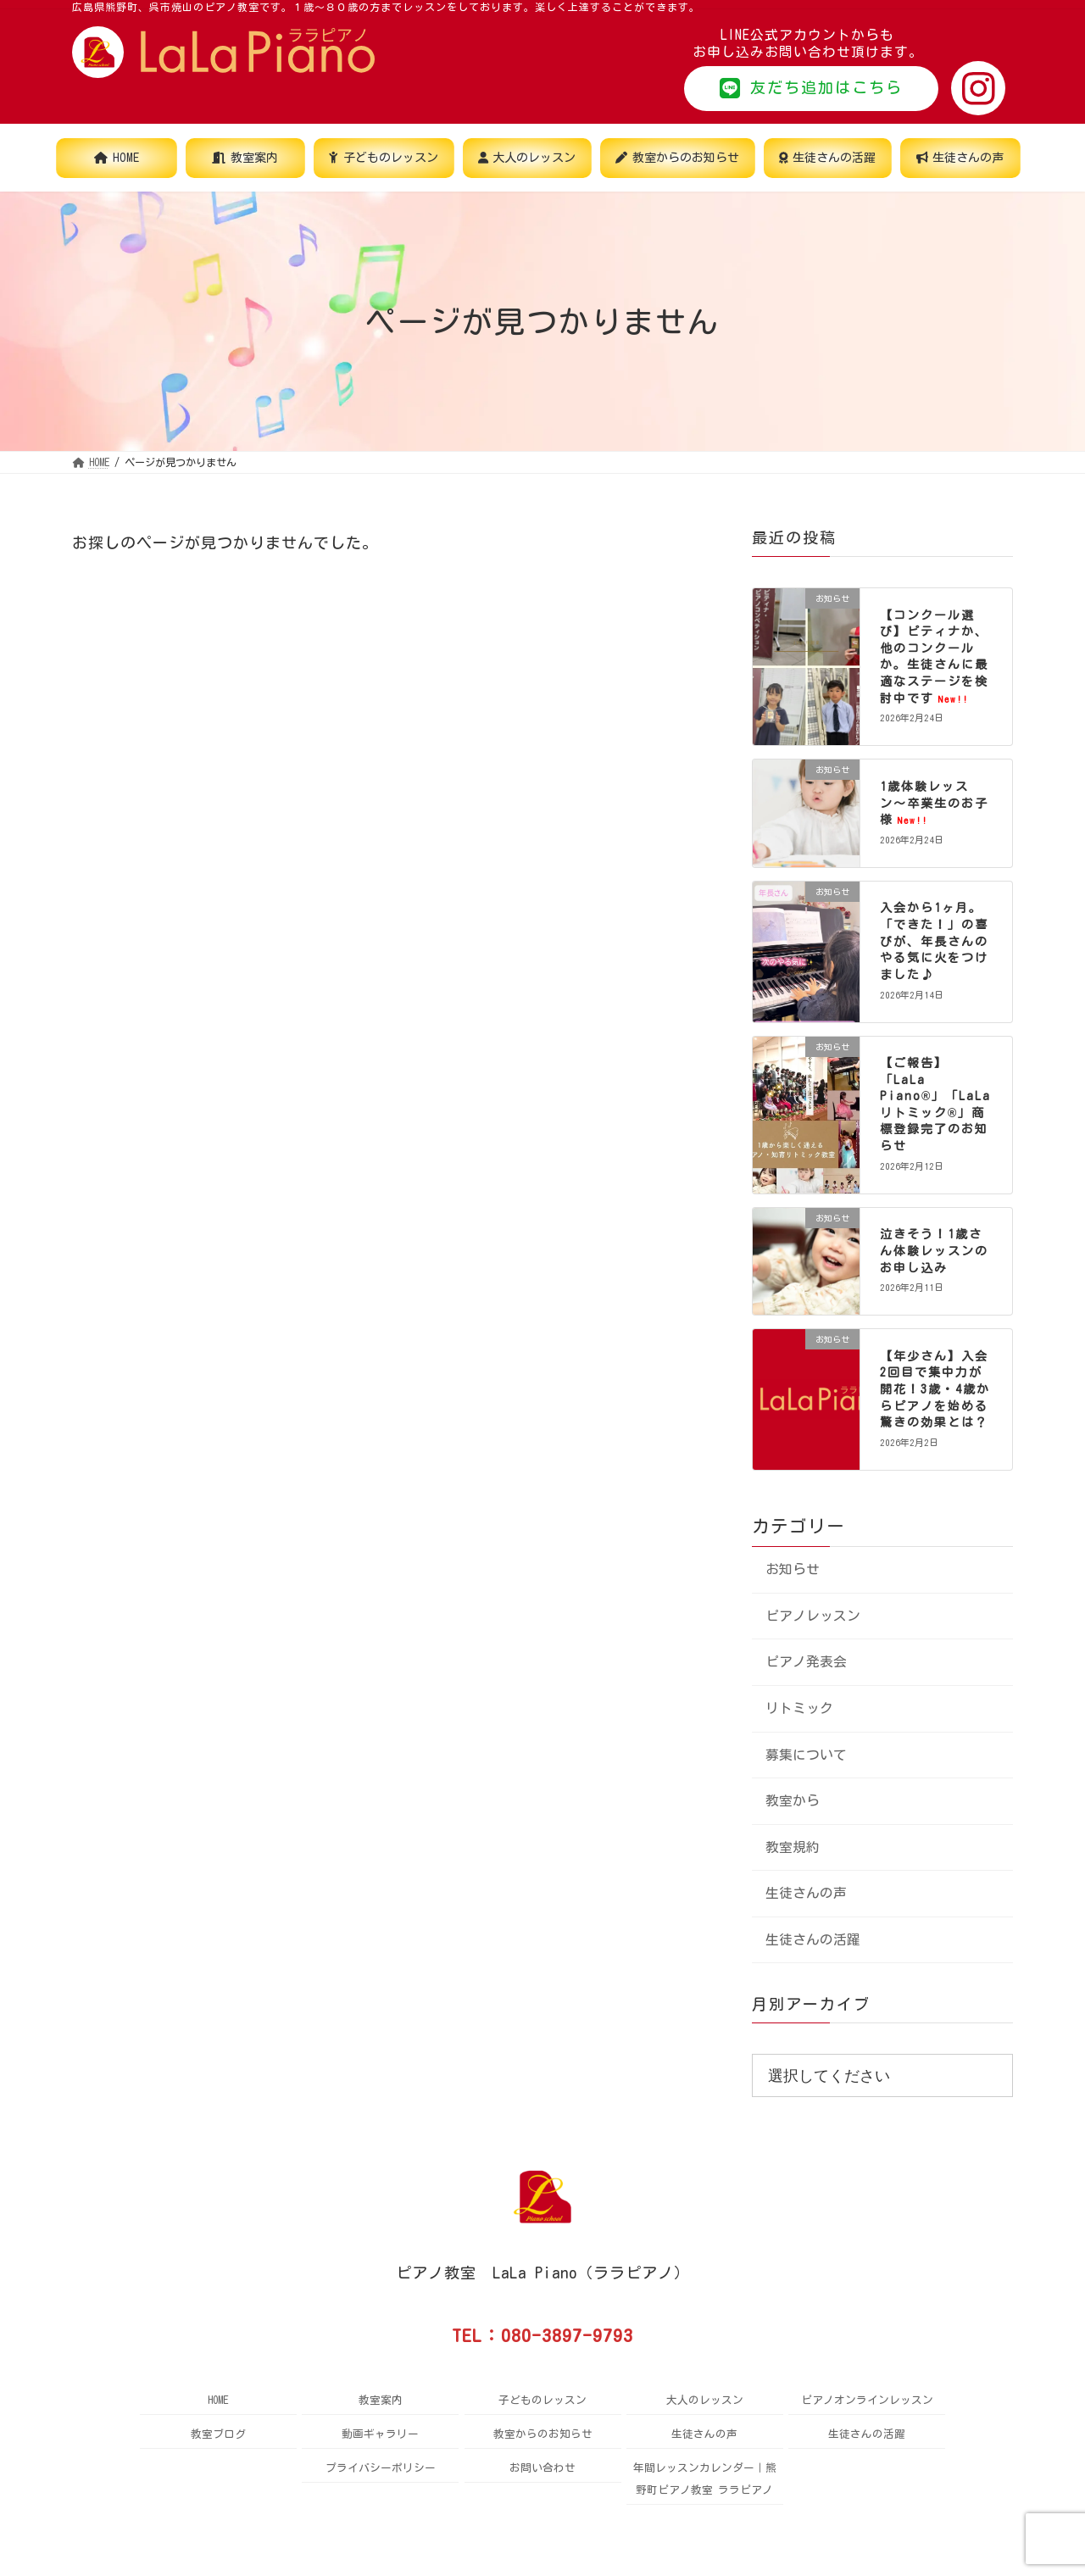 This screenshot has width=1085, height=2576. Describe the element at coordinates (934, 803) in the screenshot. I see `1歳体験レッスン〜卒業生のお子様` at that location.